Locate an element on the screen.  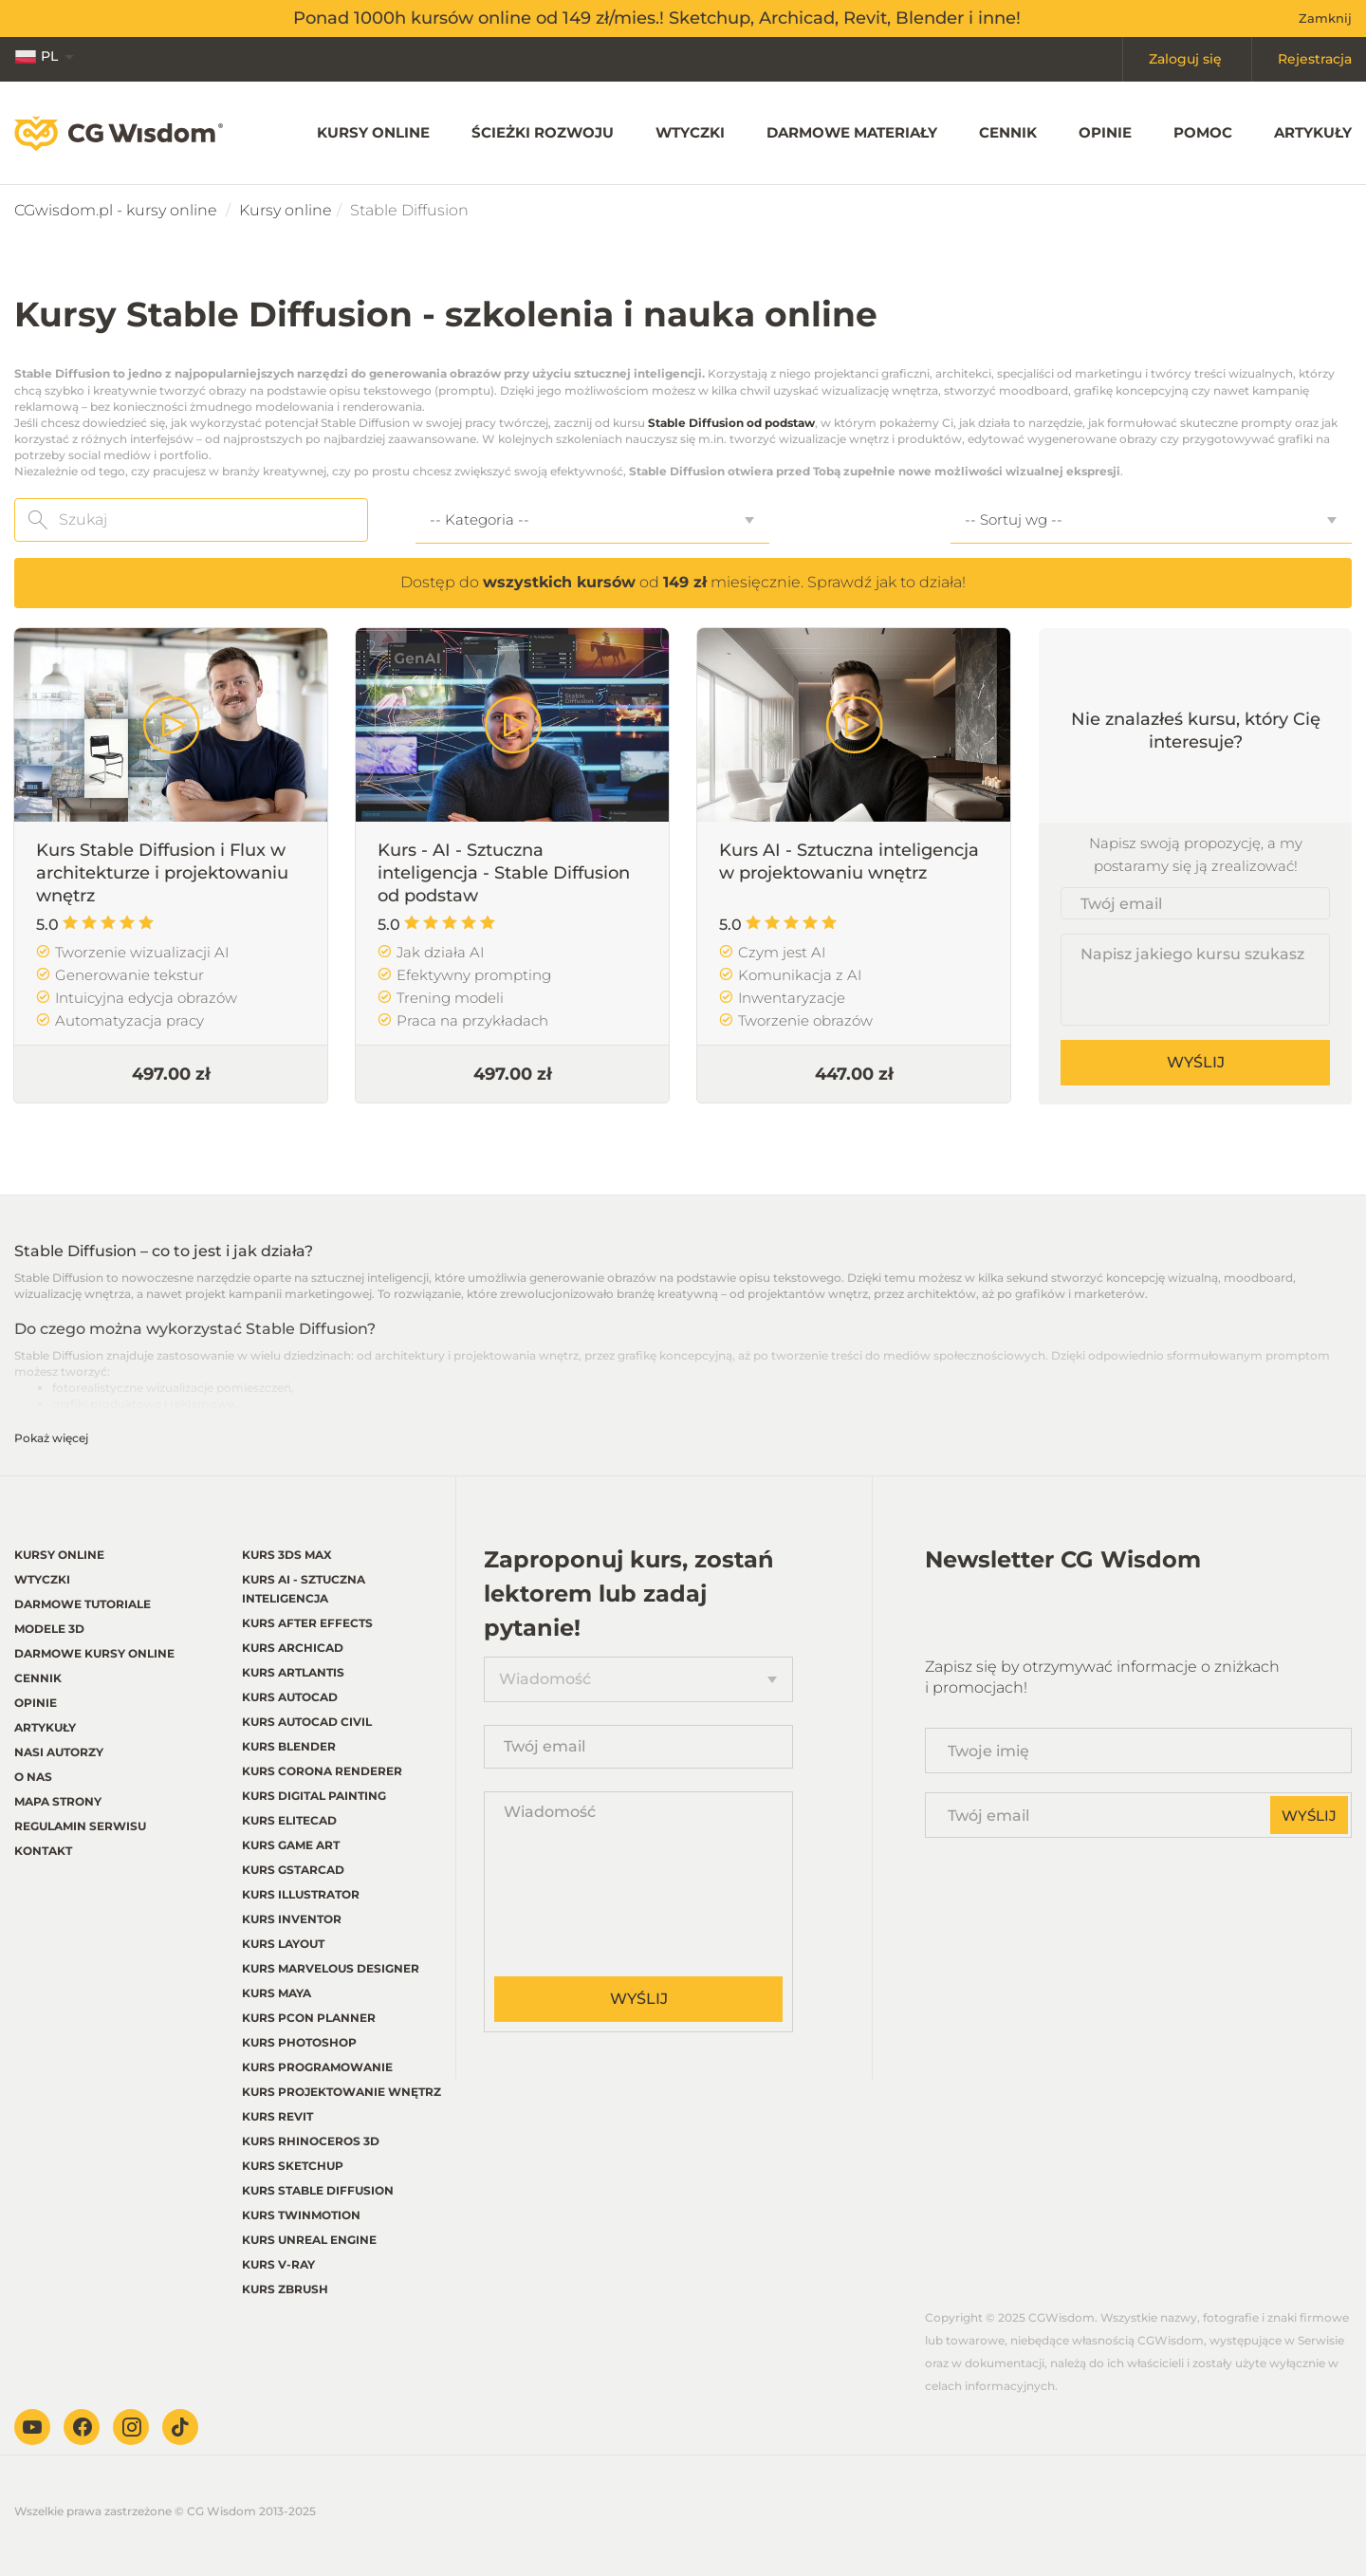
Nasi autorzy is located at coordinates (58, 1752).